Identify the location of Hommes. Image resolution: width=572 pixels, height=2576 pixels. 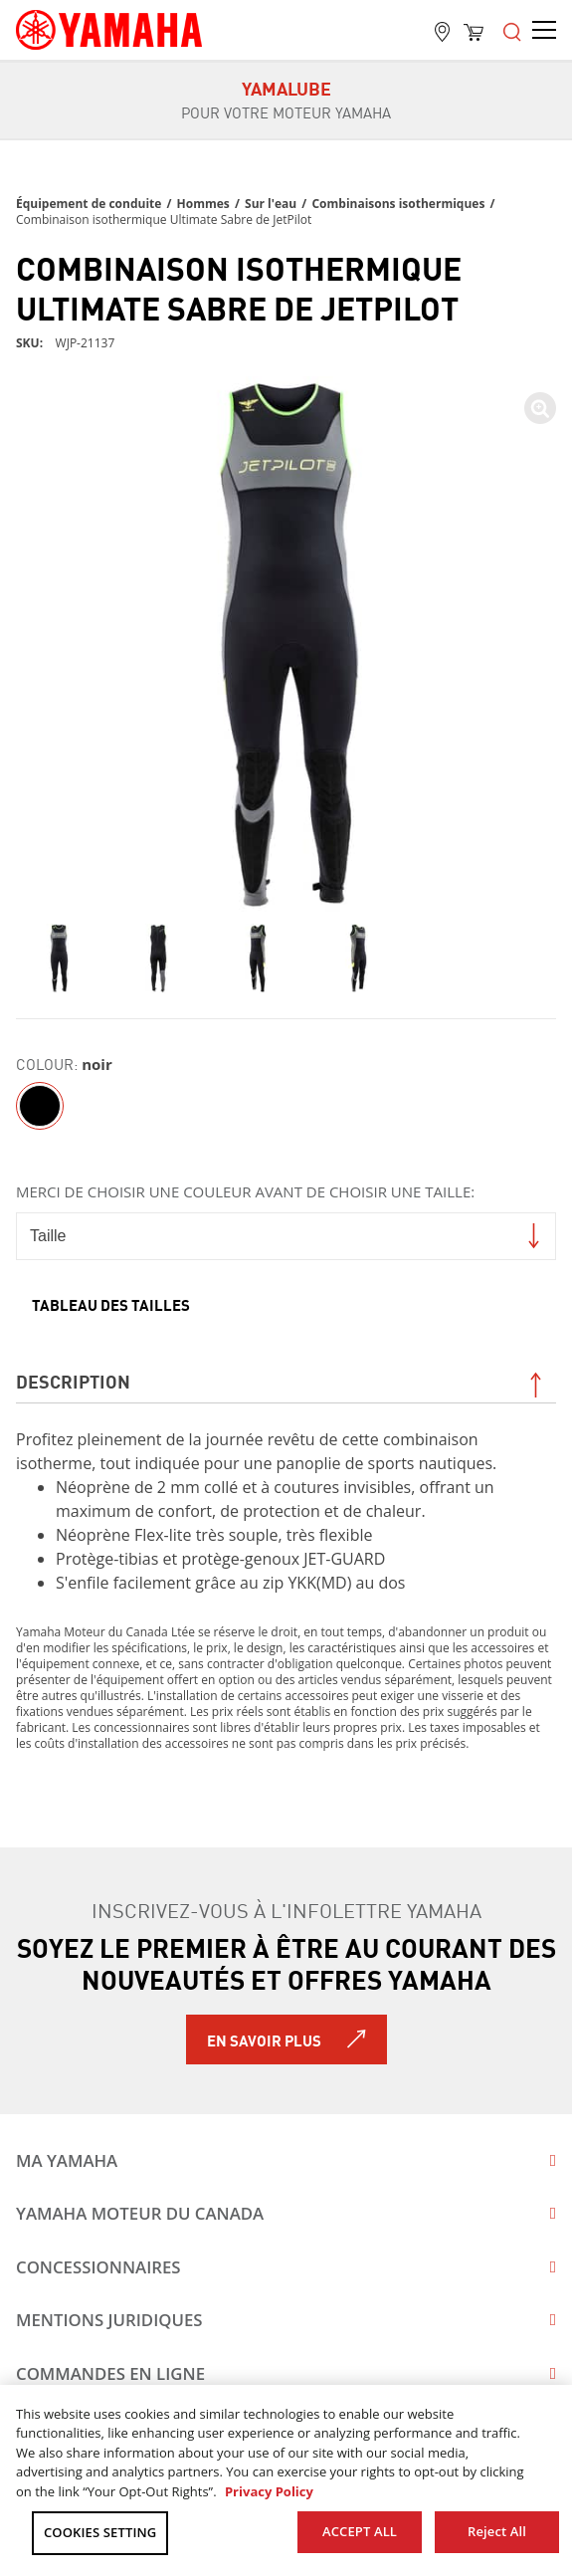
(203, 203).